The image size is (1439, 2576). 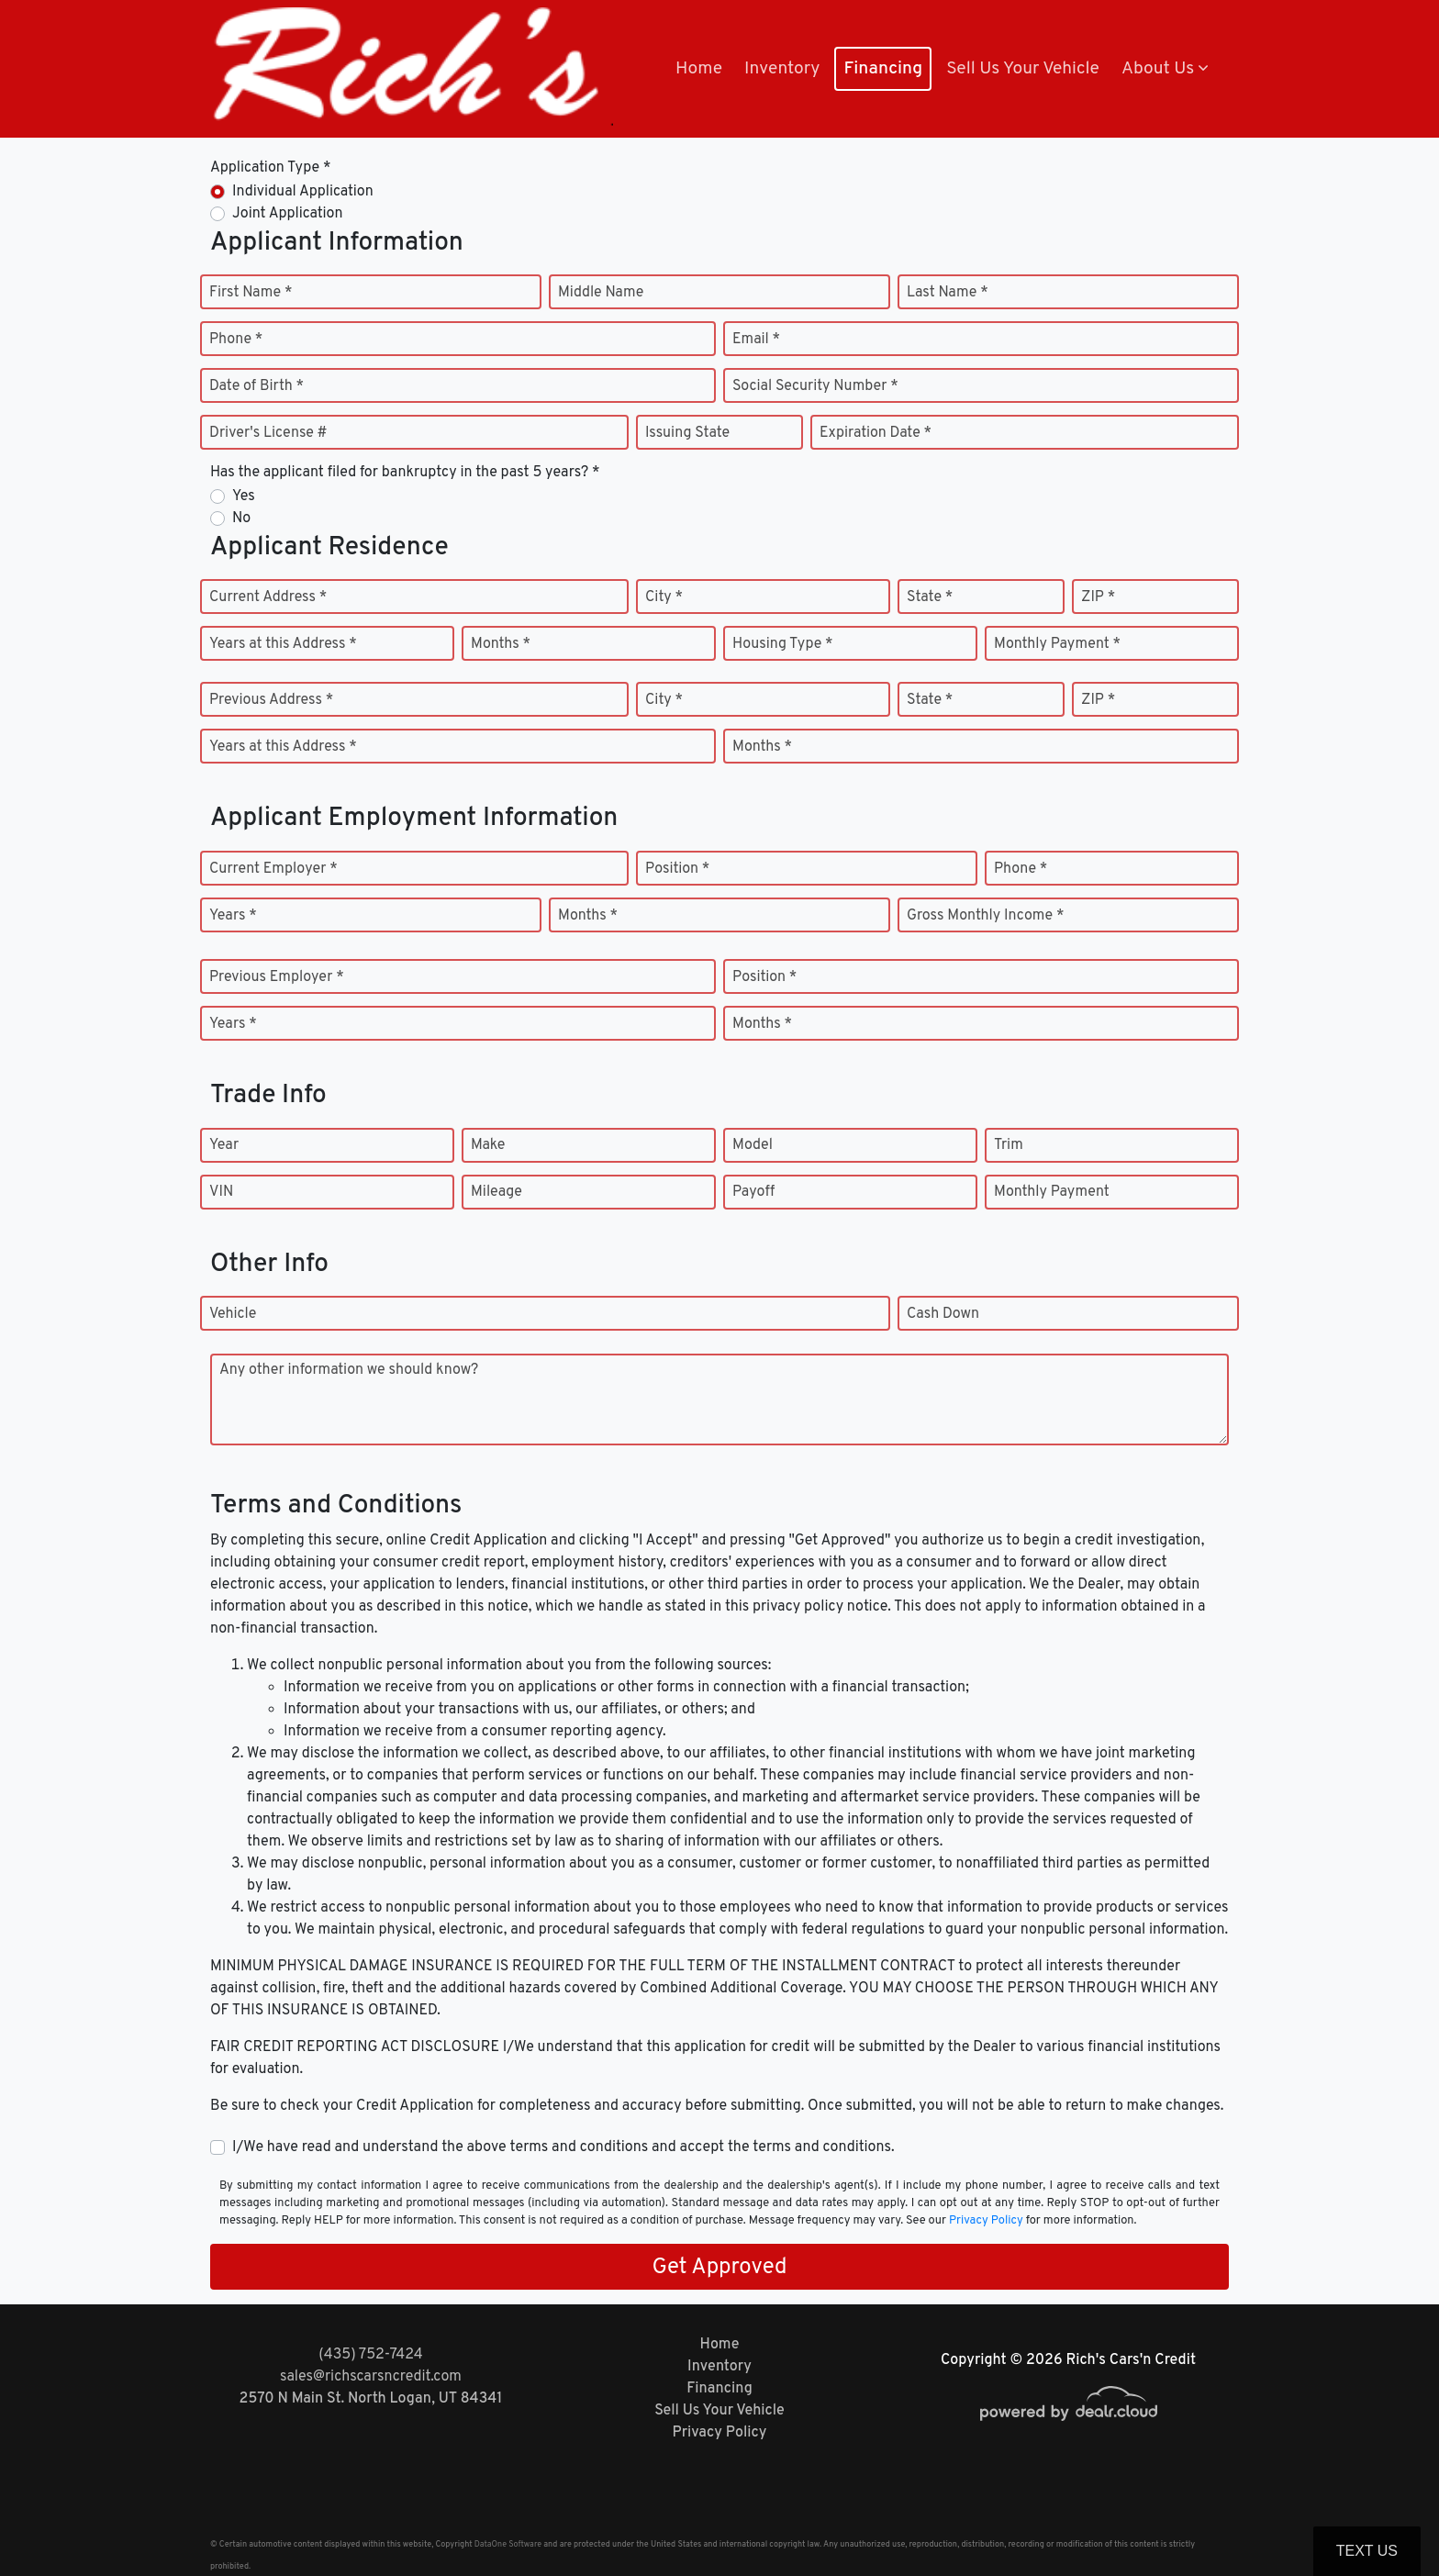 I want to click on Expiration Date *, so click(x=875, y=433).